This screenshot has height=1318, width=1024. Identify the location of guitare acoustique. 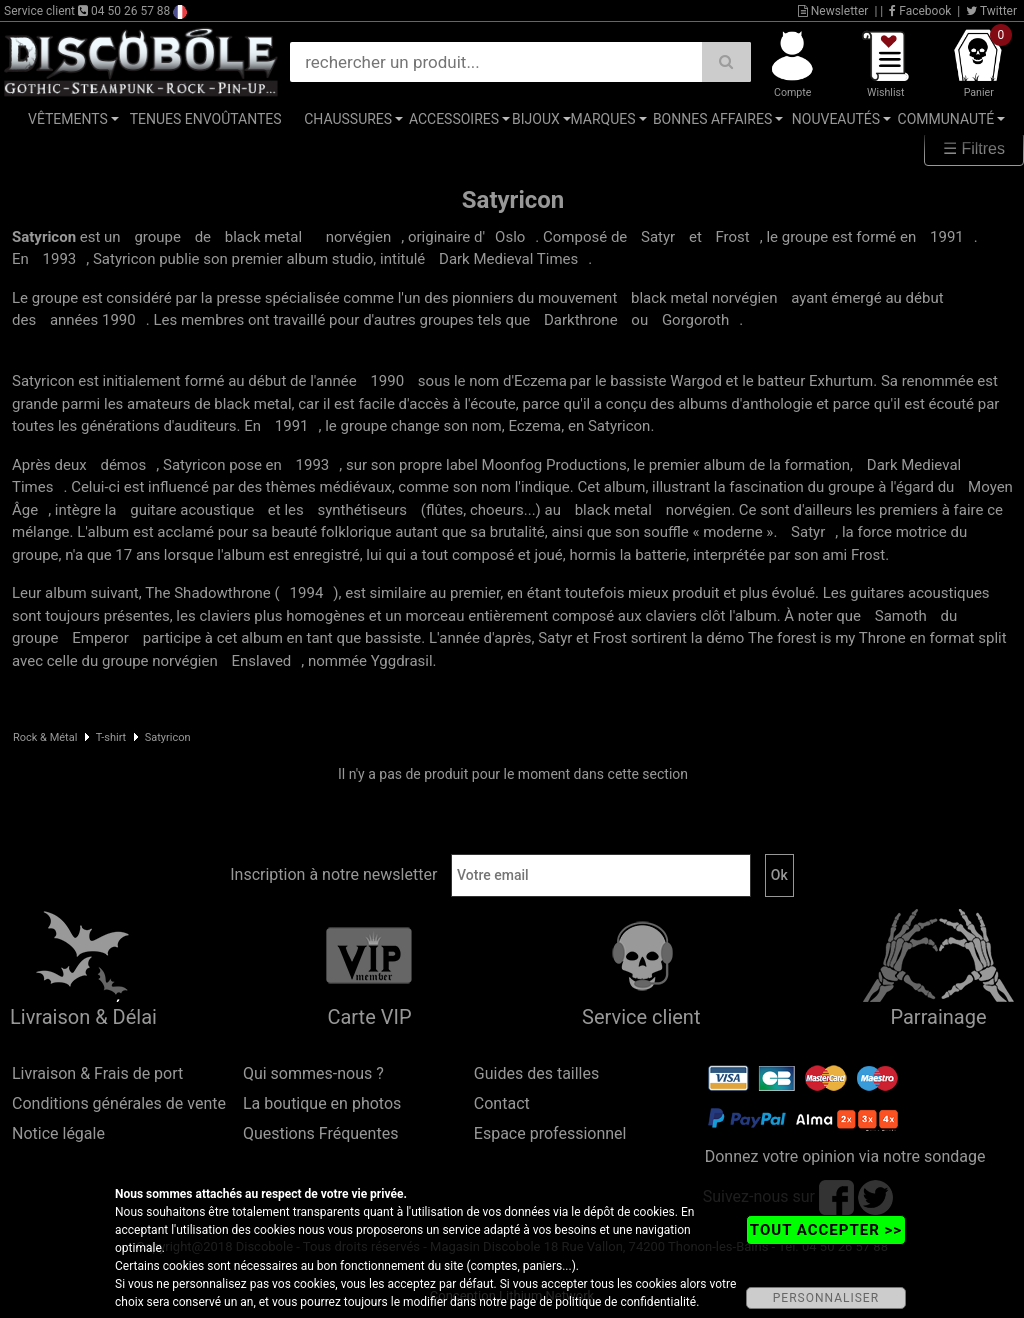
(192, 510).